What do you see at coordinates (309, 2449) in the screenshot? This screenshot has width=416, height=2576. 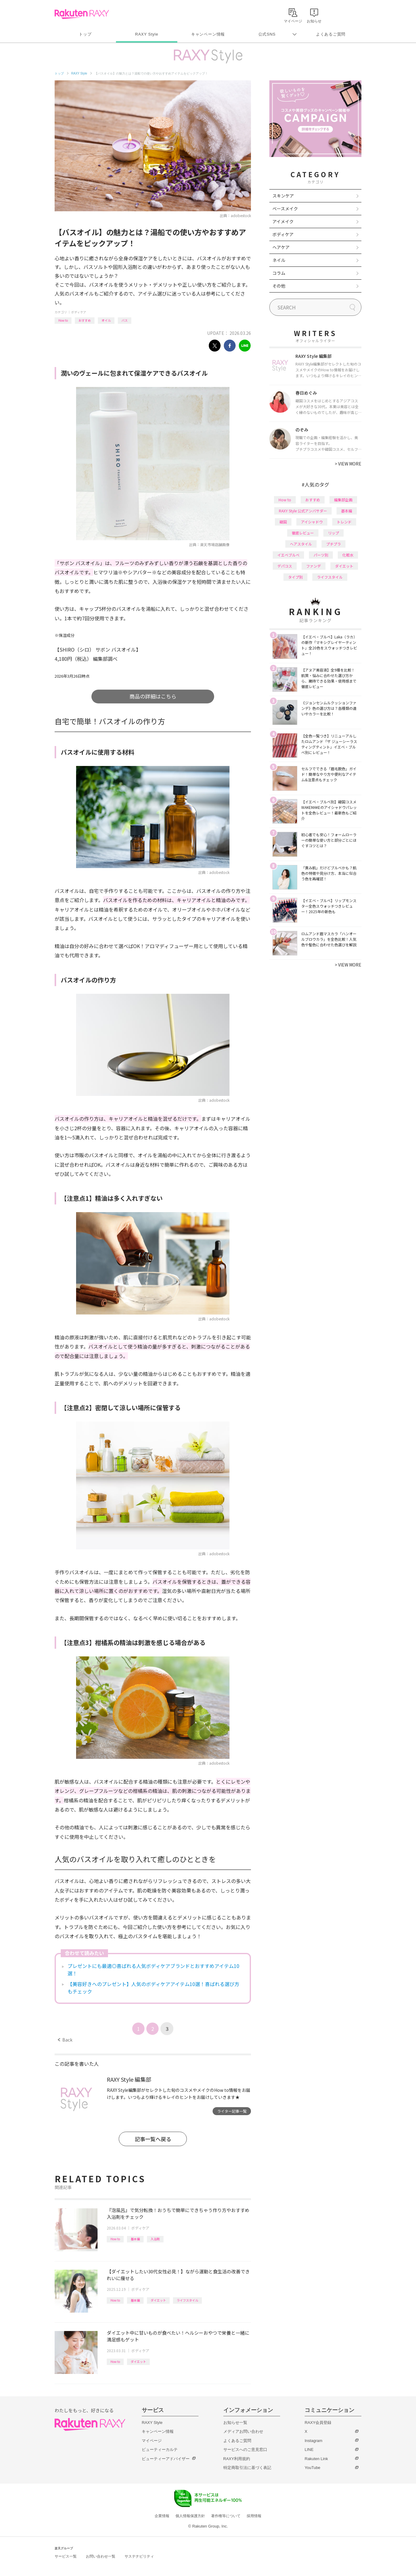 I see `LINE` at bounding box center [309, 2449].